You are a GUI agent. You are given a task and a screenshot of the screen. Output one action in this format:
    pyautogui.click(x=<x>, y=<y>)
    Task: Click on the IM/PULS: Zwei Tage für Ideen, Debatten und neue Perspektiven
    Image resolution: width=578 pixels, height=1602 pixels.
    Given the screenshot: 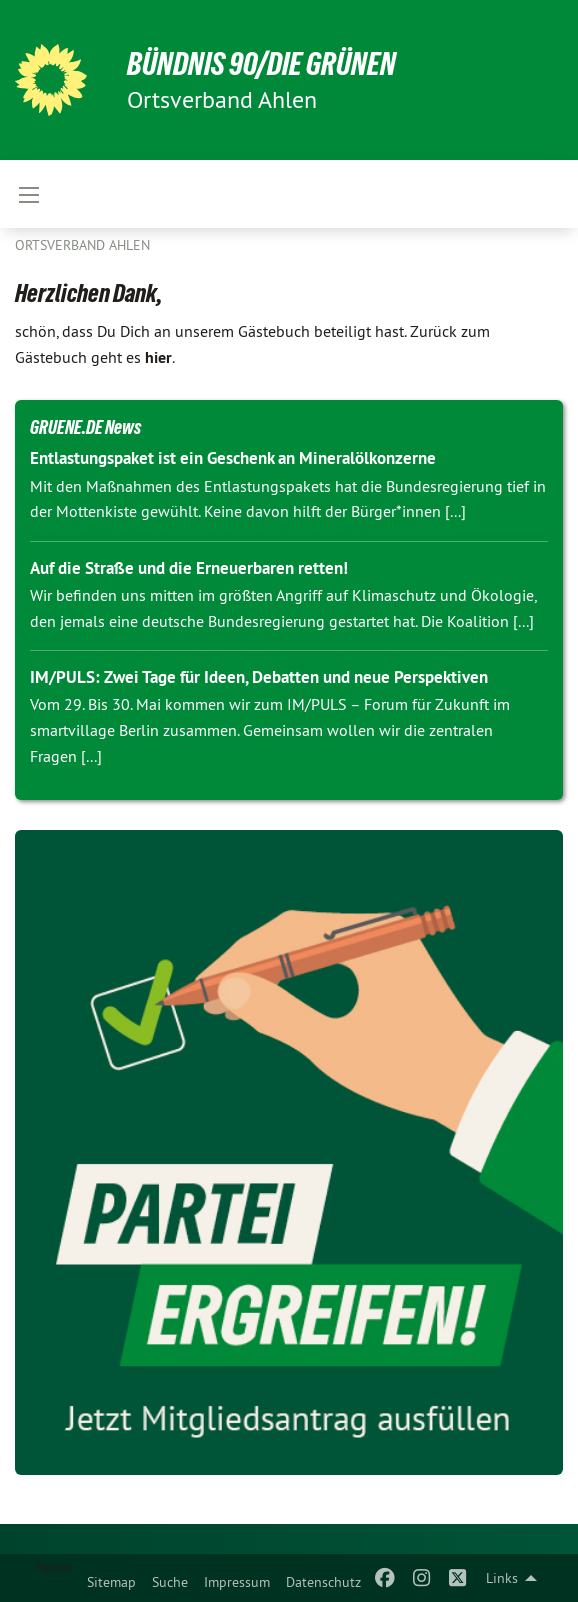 What is the action you would take?
    pyautogui.click(x=259, y=677)
    